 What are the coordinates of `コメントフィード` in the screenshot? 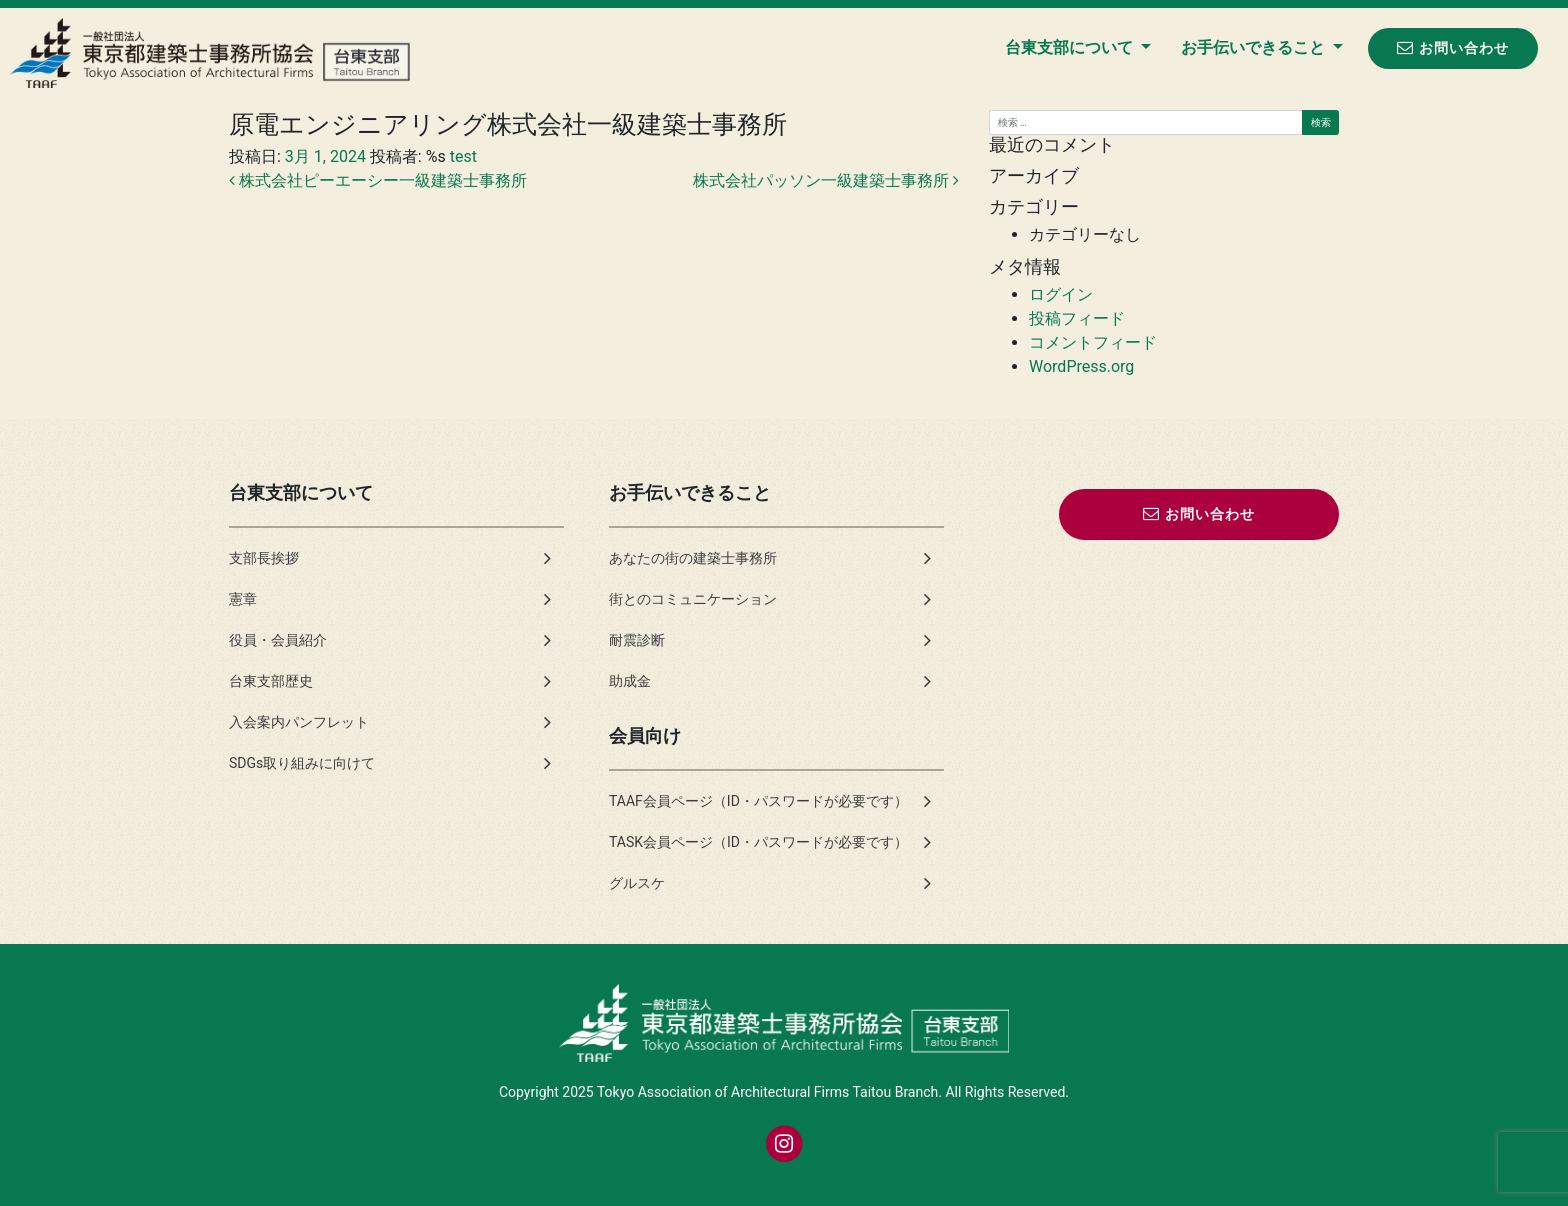 It's located at (1093, 342).